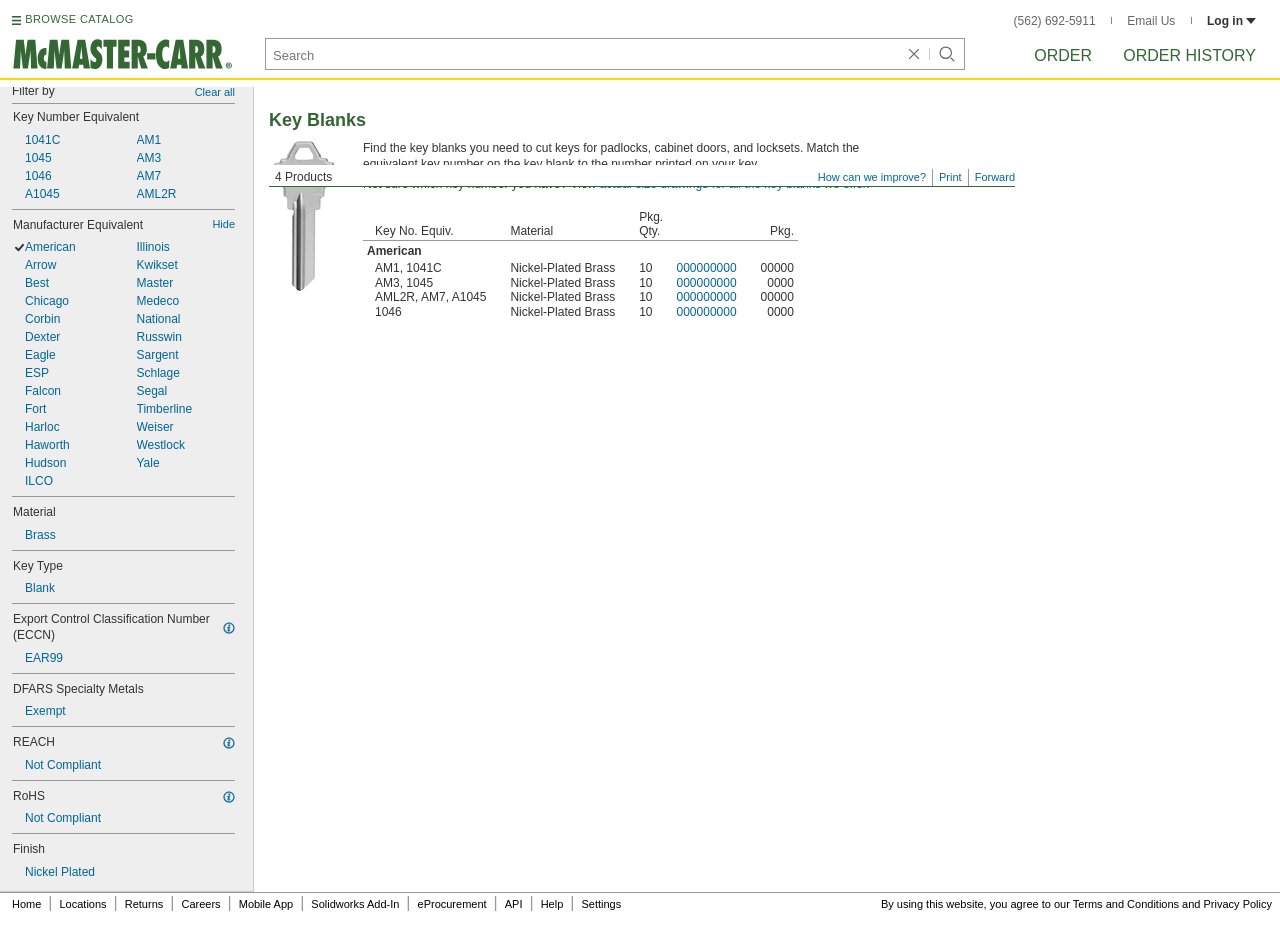 The height and width of the screenshot is (930, 1280). What do you see at coordinates (26, 904) in the screenshot?
I see `Home` at bounding box center [26, 904].